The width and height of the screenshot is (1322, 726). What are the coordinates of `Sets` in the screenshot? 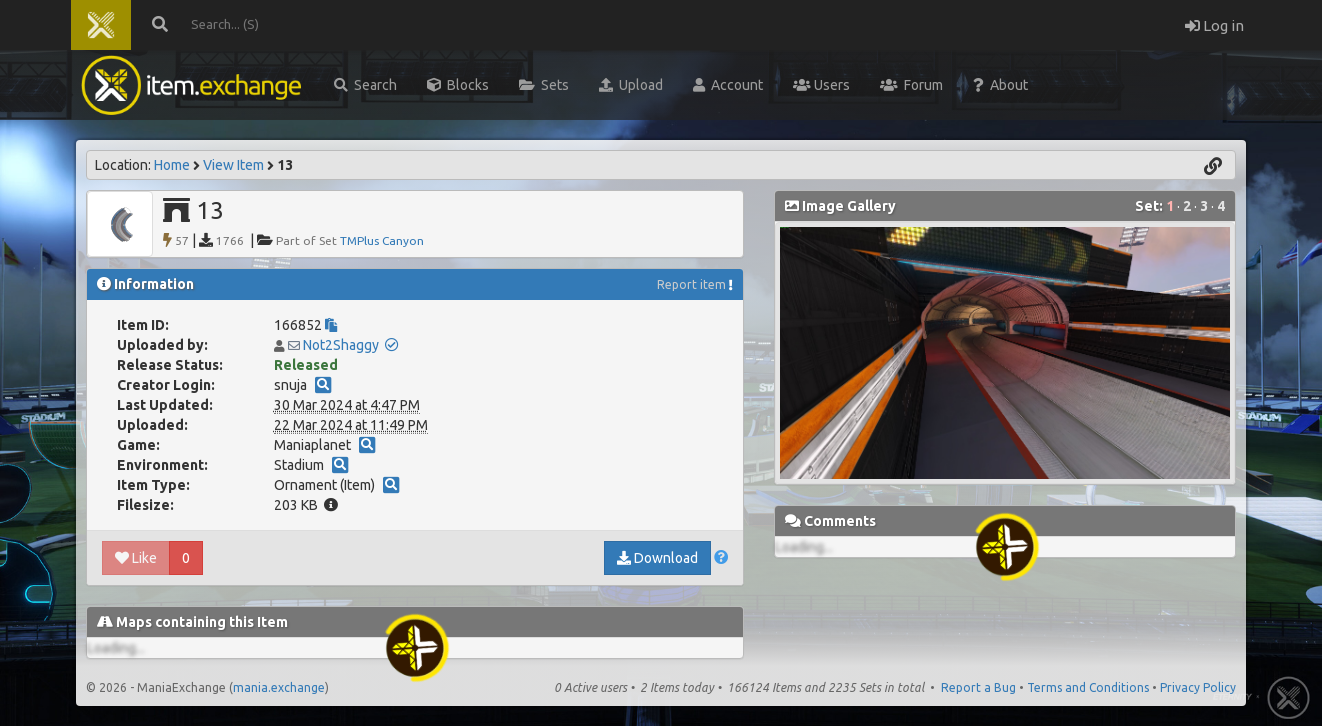 It's located at (544, 85).